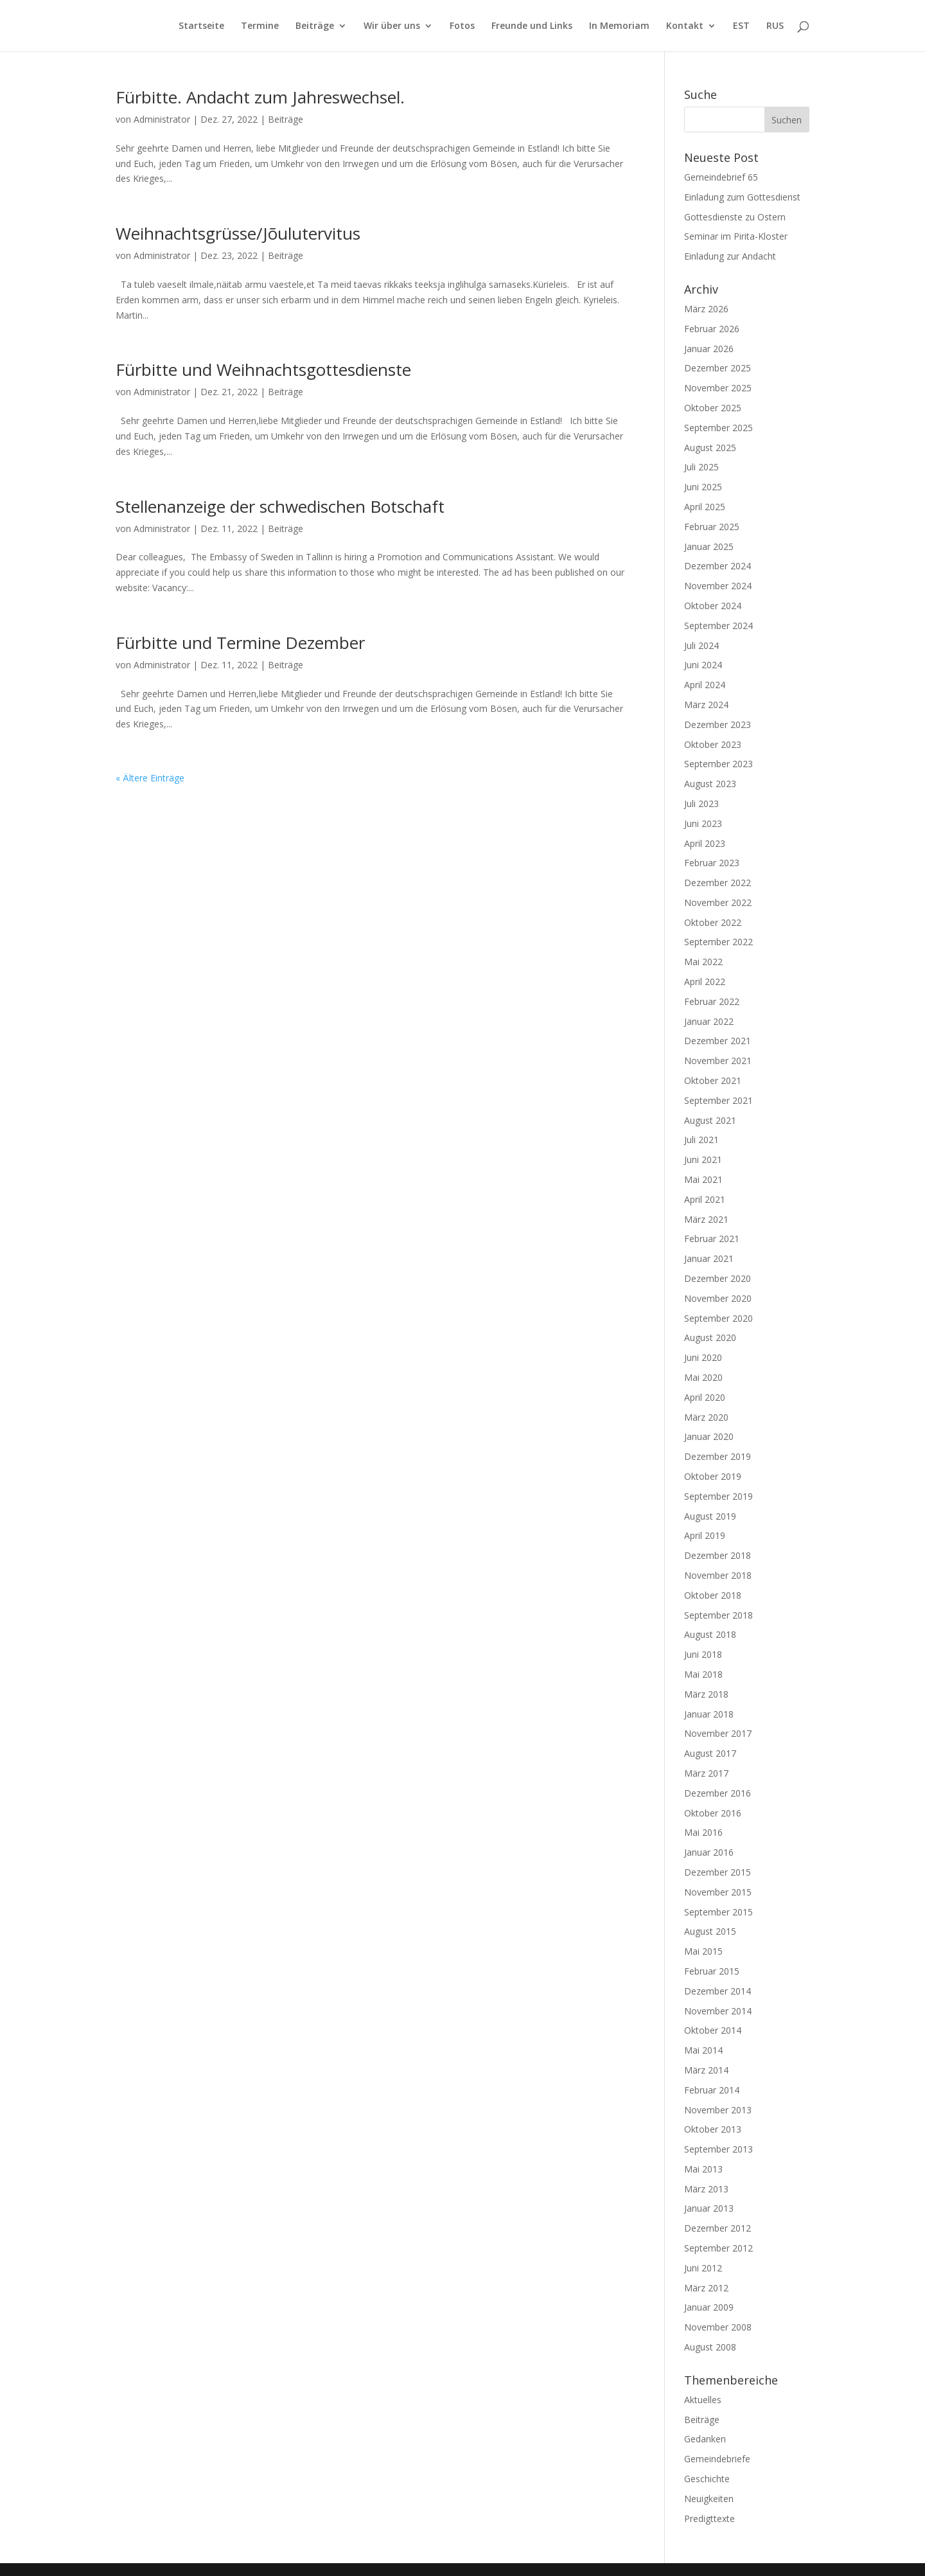  I want to click on Juli 2021, so click(701, 1139).